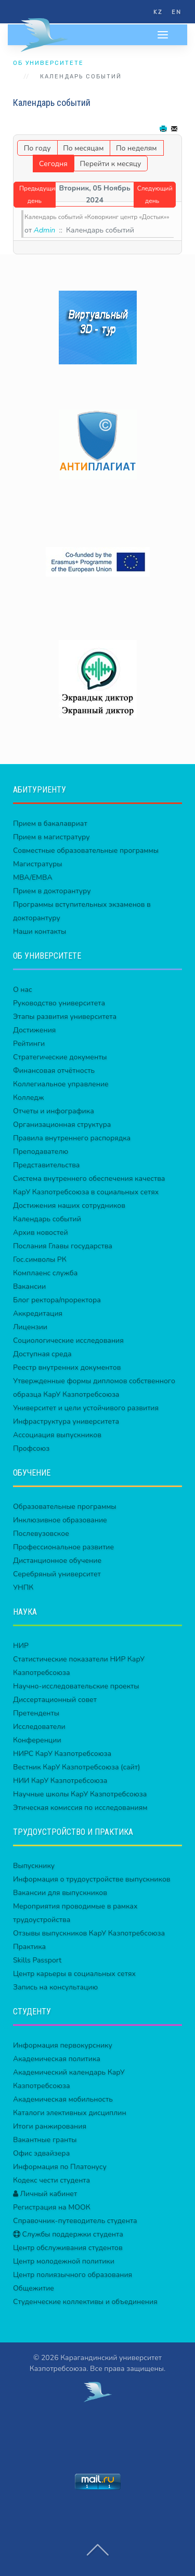 The width and height of the screenshot is (195, 2576). What do you see at coordinates (37, 1960) in the screenshot?
I see `Skills Passport` at bounding box center [37, 1960].